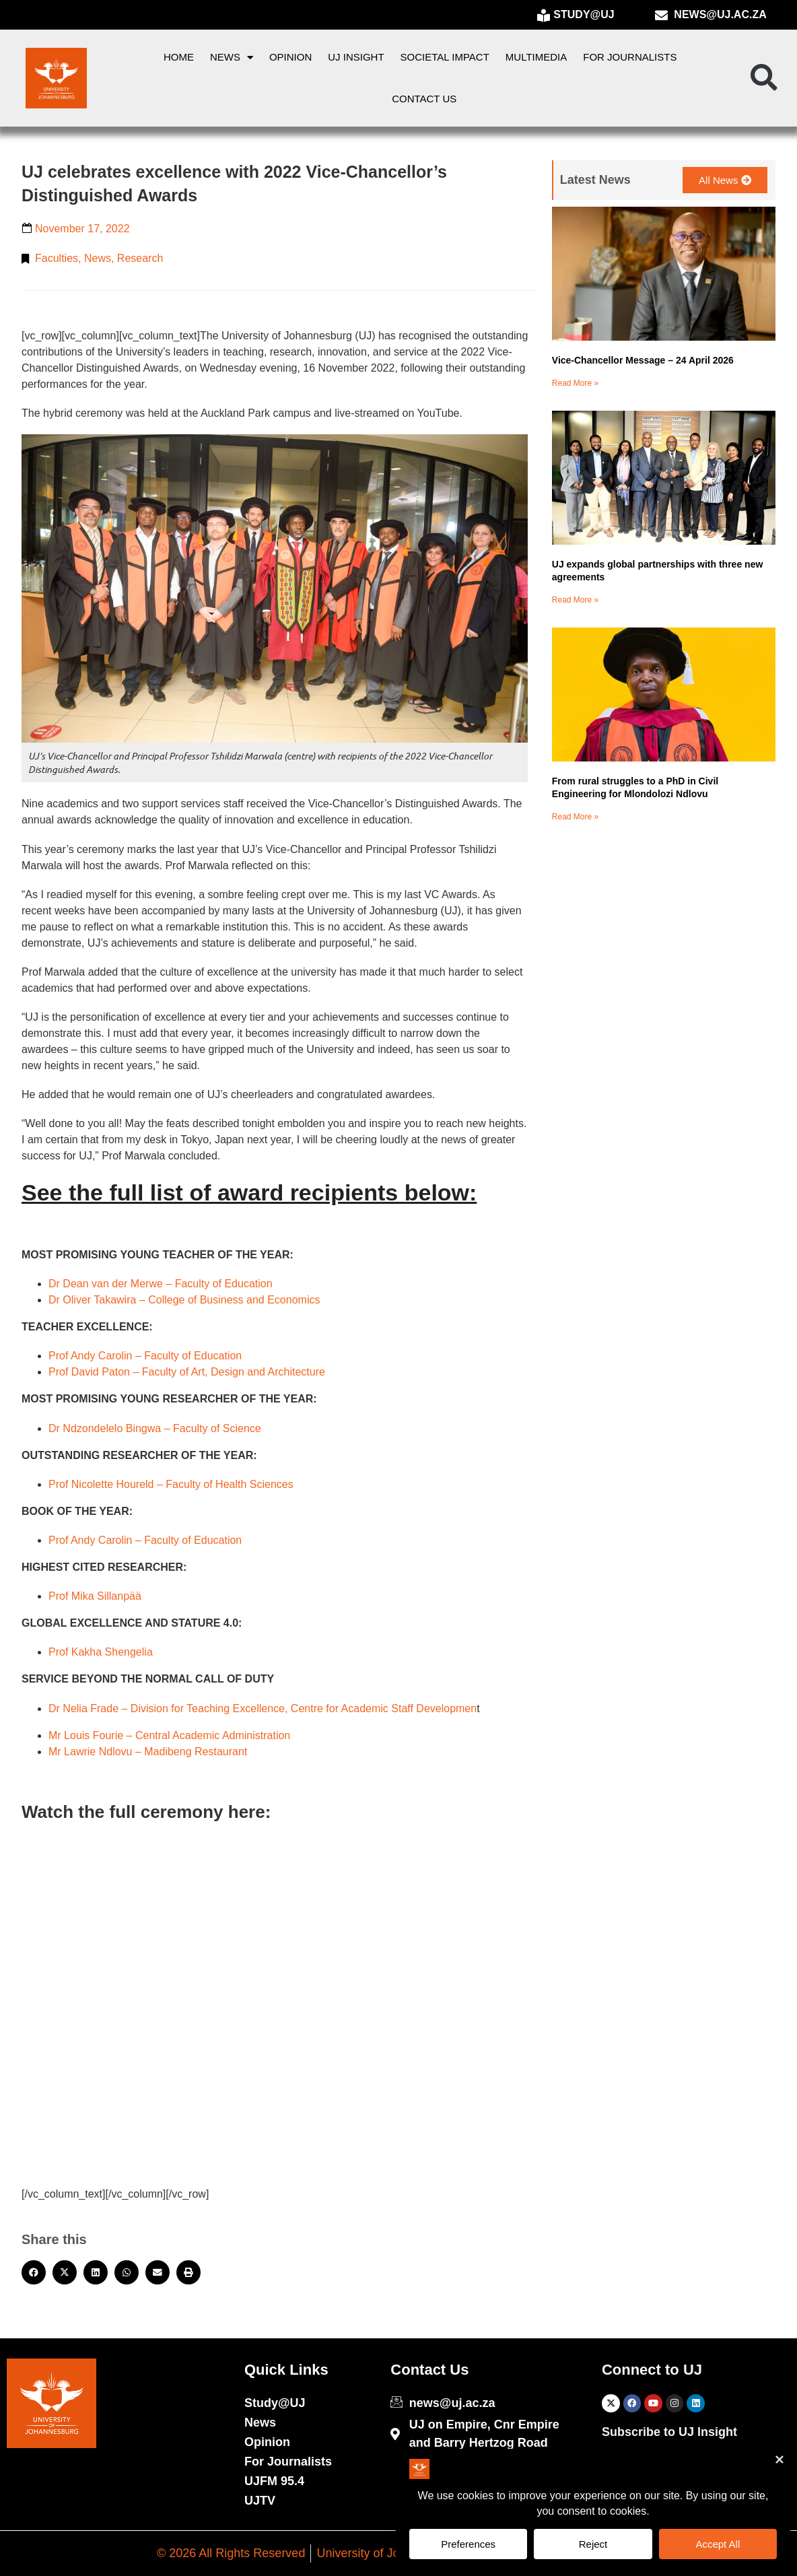  I want to click on For Journalists, so click(630, 57).